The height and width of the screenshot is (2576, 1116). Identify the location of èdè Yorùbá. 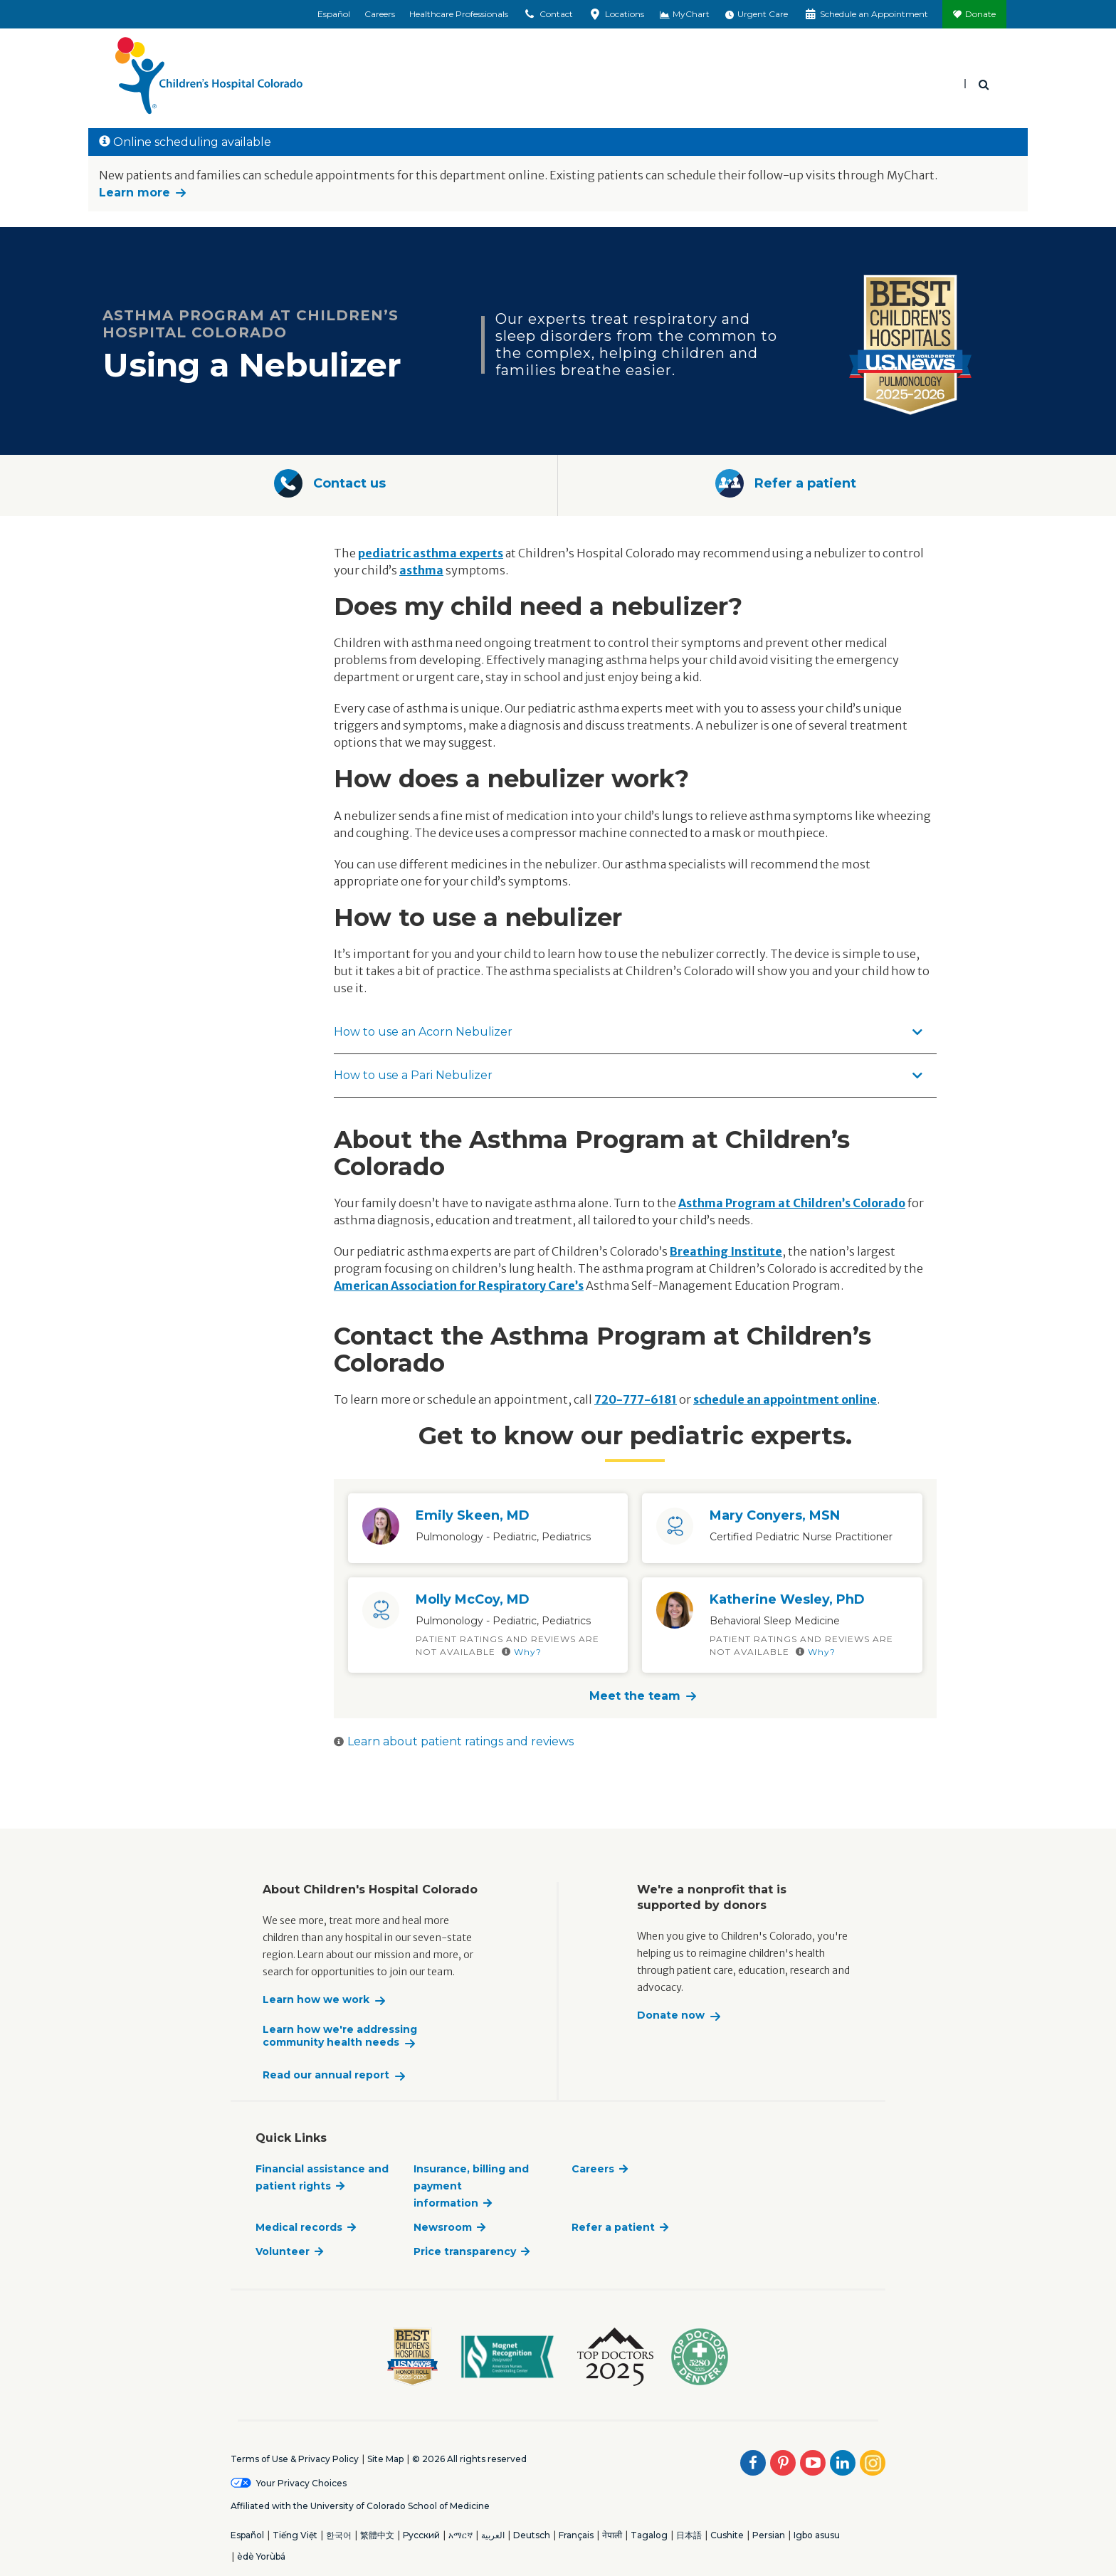
(261, 2556).